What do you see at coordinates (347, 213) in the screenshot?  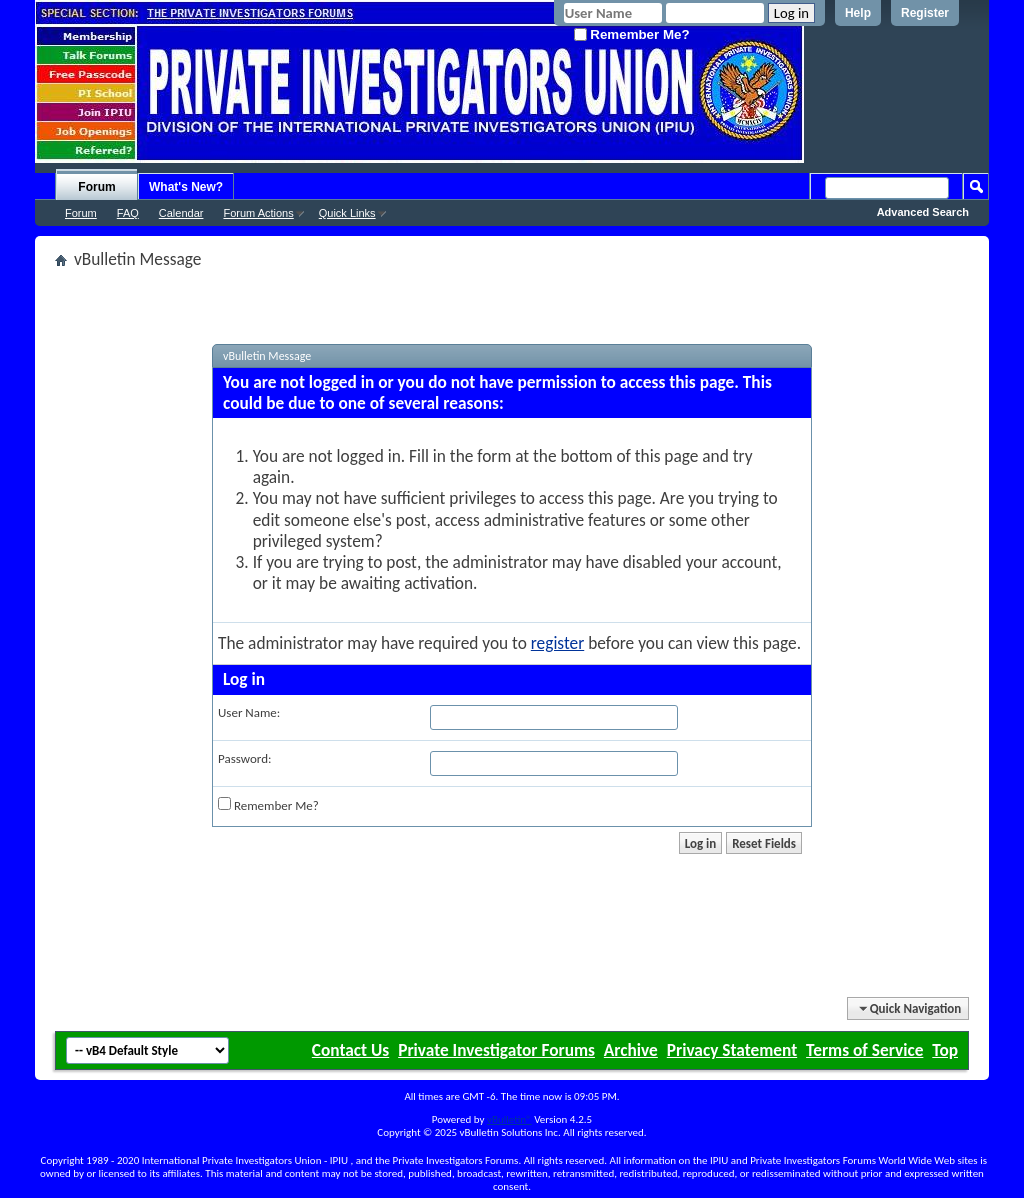 I see `Quick Links` at bounding box center [347, 213].